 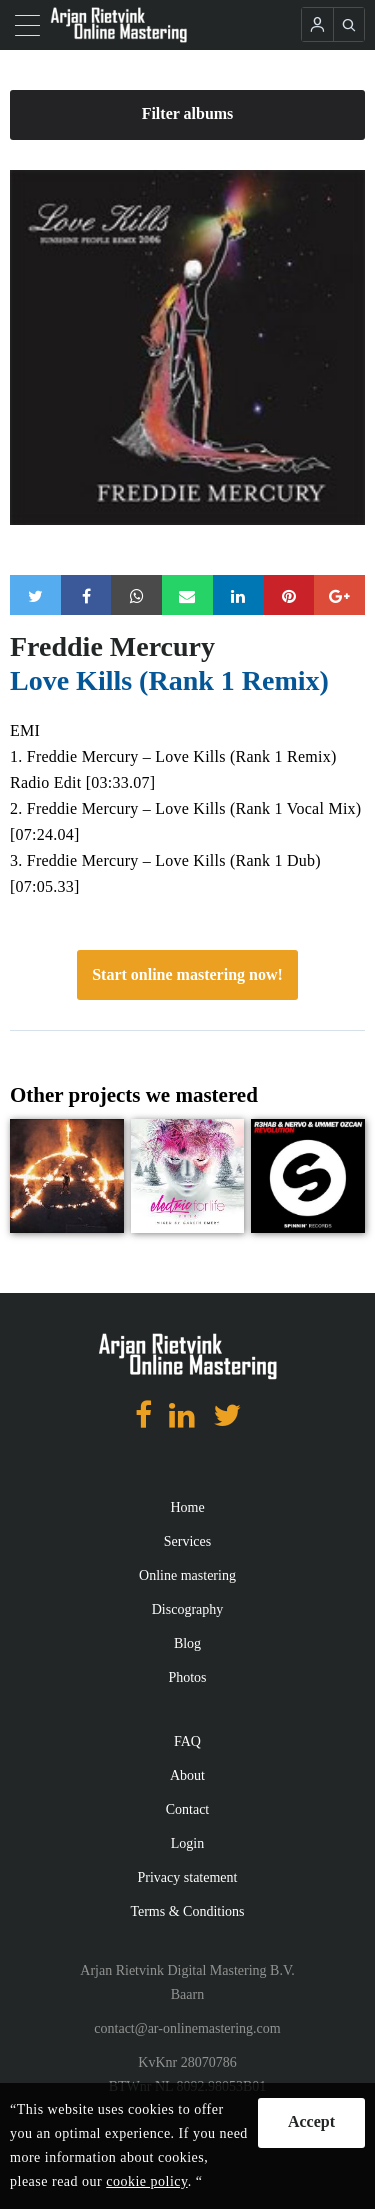 What do you see at coordinates (187, 1677) in the screenshot?
I see `Photos` at bounding box center [187, 1677].